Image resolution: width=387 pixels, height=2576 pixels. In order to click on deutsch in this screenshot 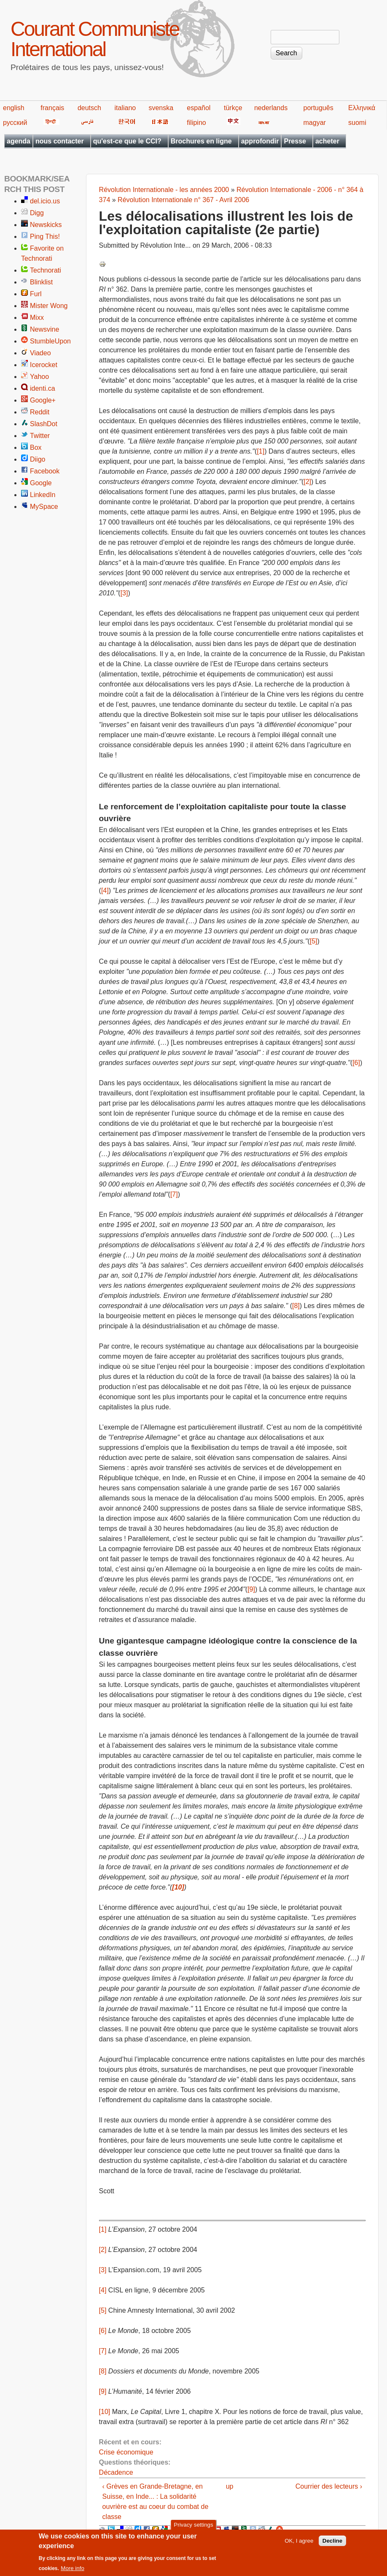, I will do `click(89, 107)`.